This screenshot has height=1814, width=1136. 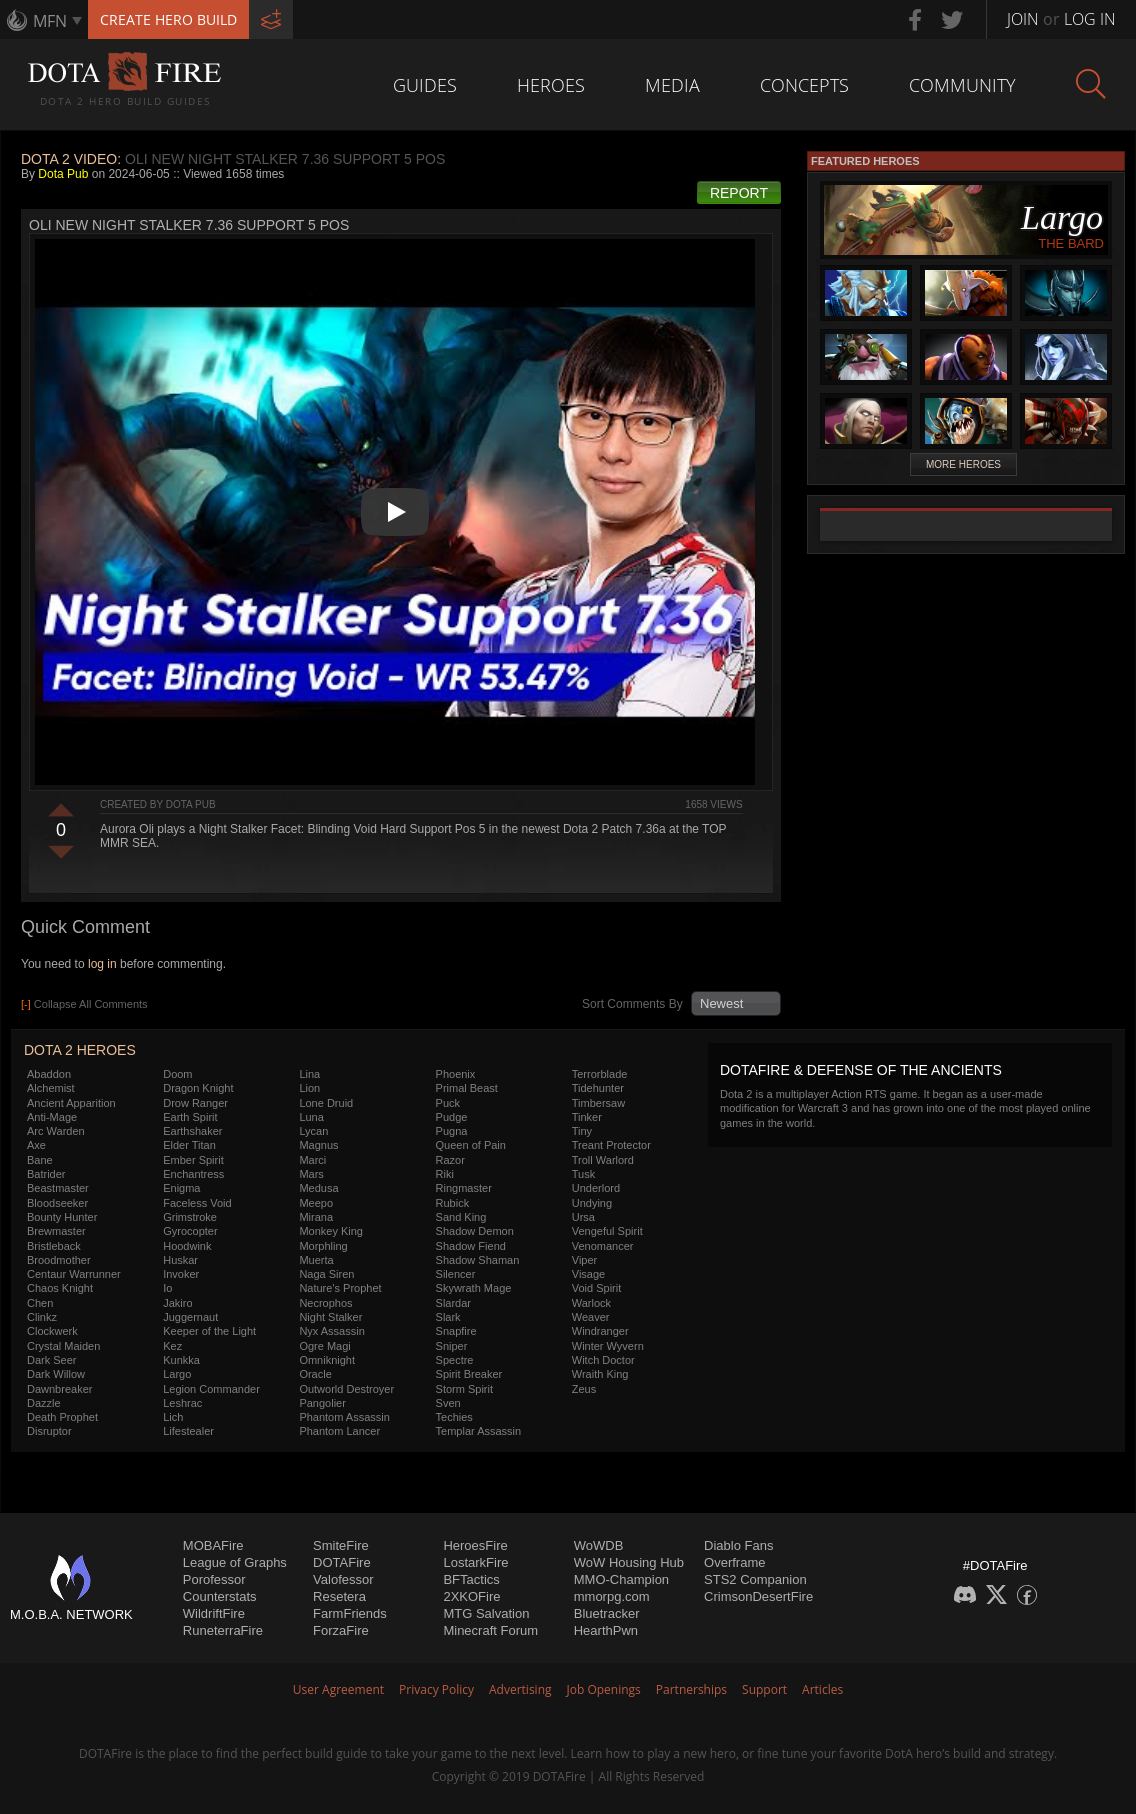 I want to click on Void Spirit, so click(x=597, y=1288).